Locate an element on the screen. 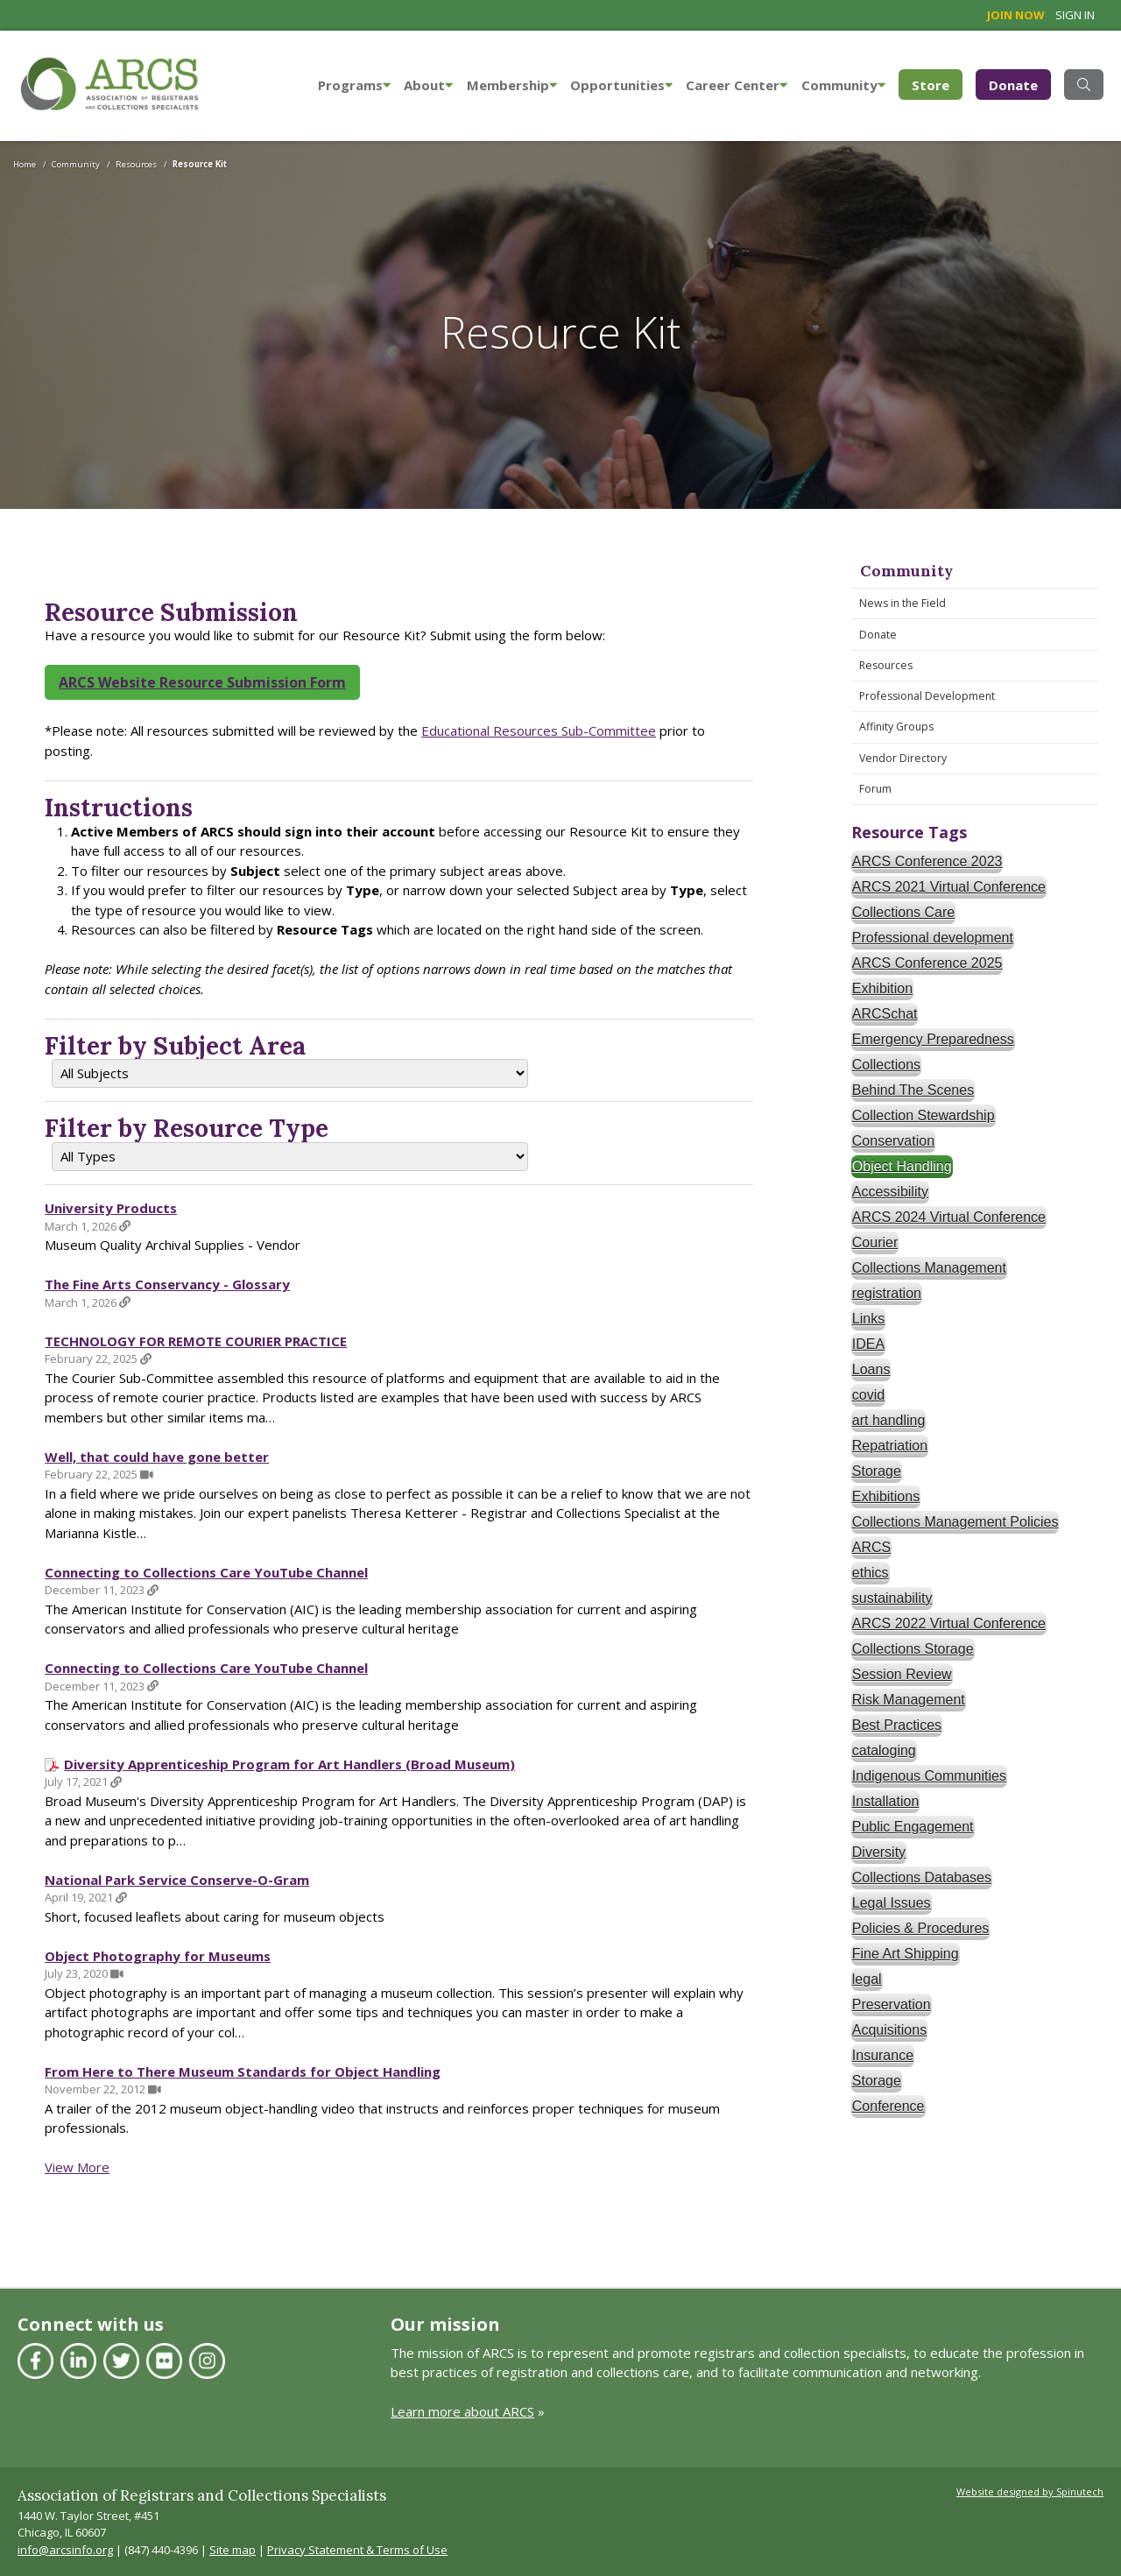  Diversity is located at coordinates (879, 1852).